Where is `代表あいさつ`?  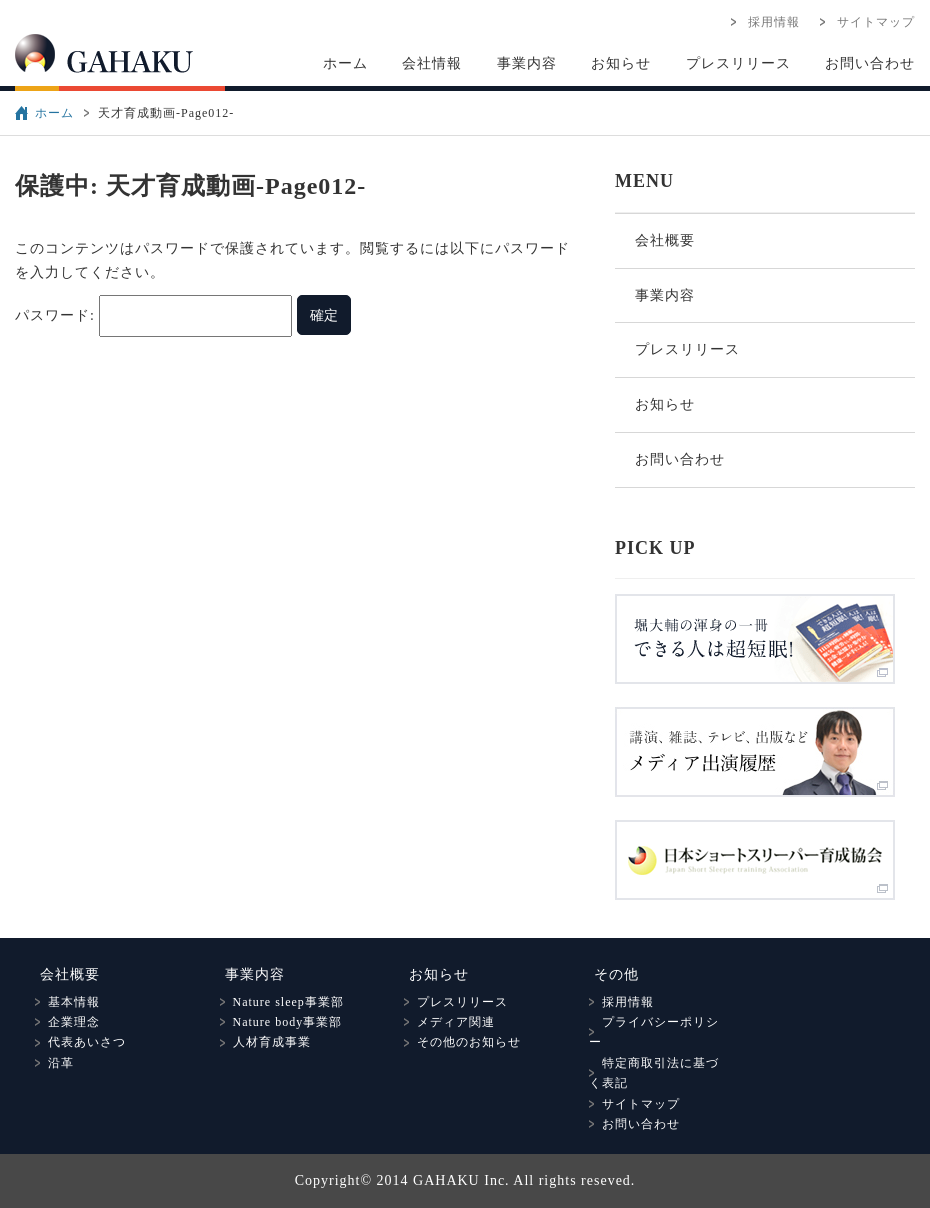 代表あいさつ is located at coordinates (80, 1042).